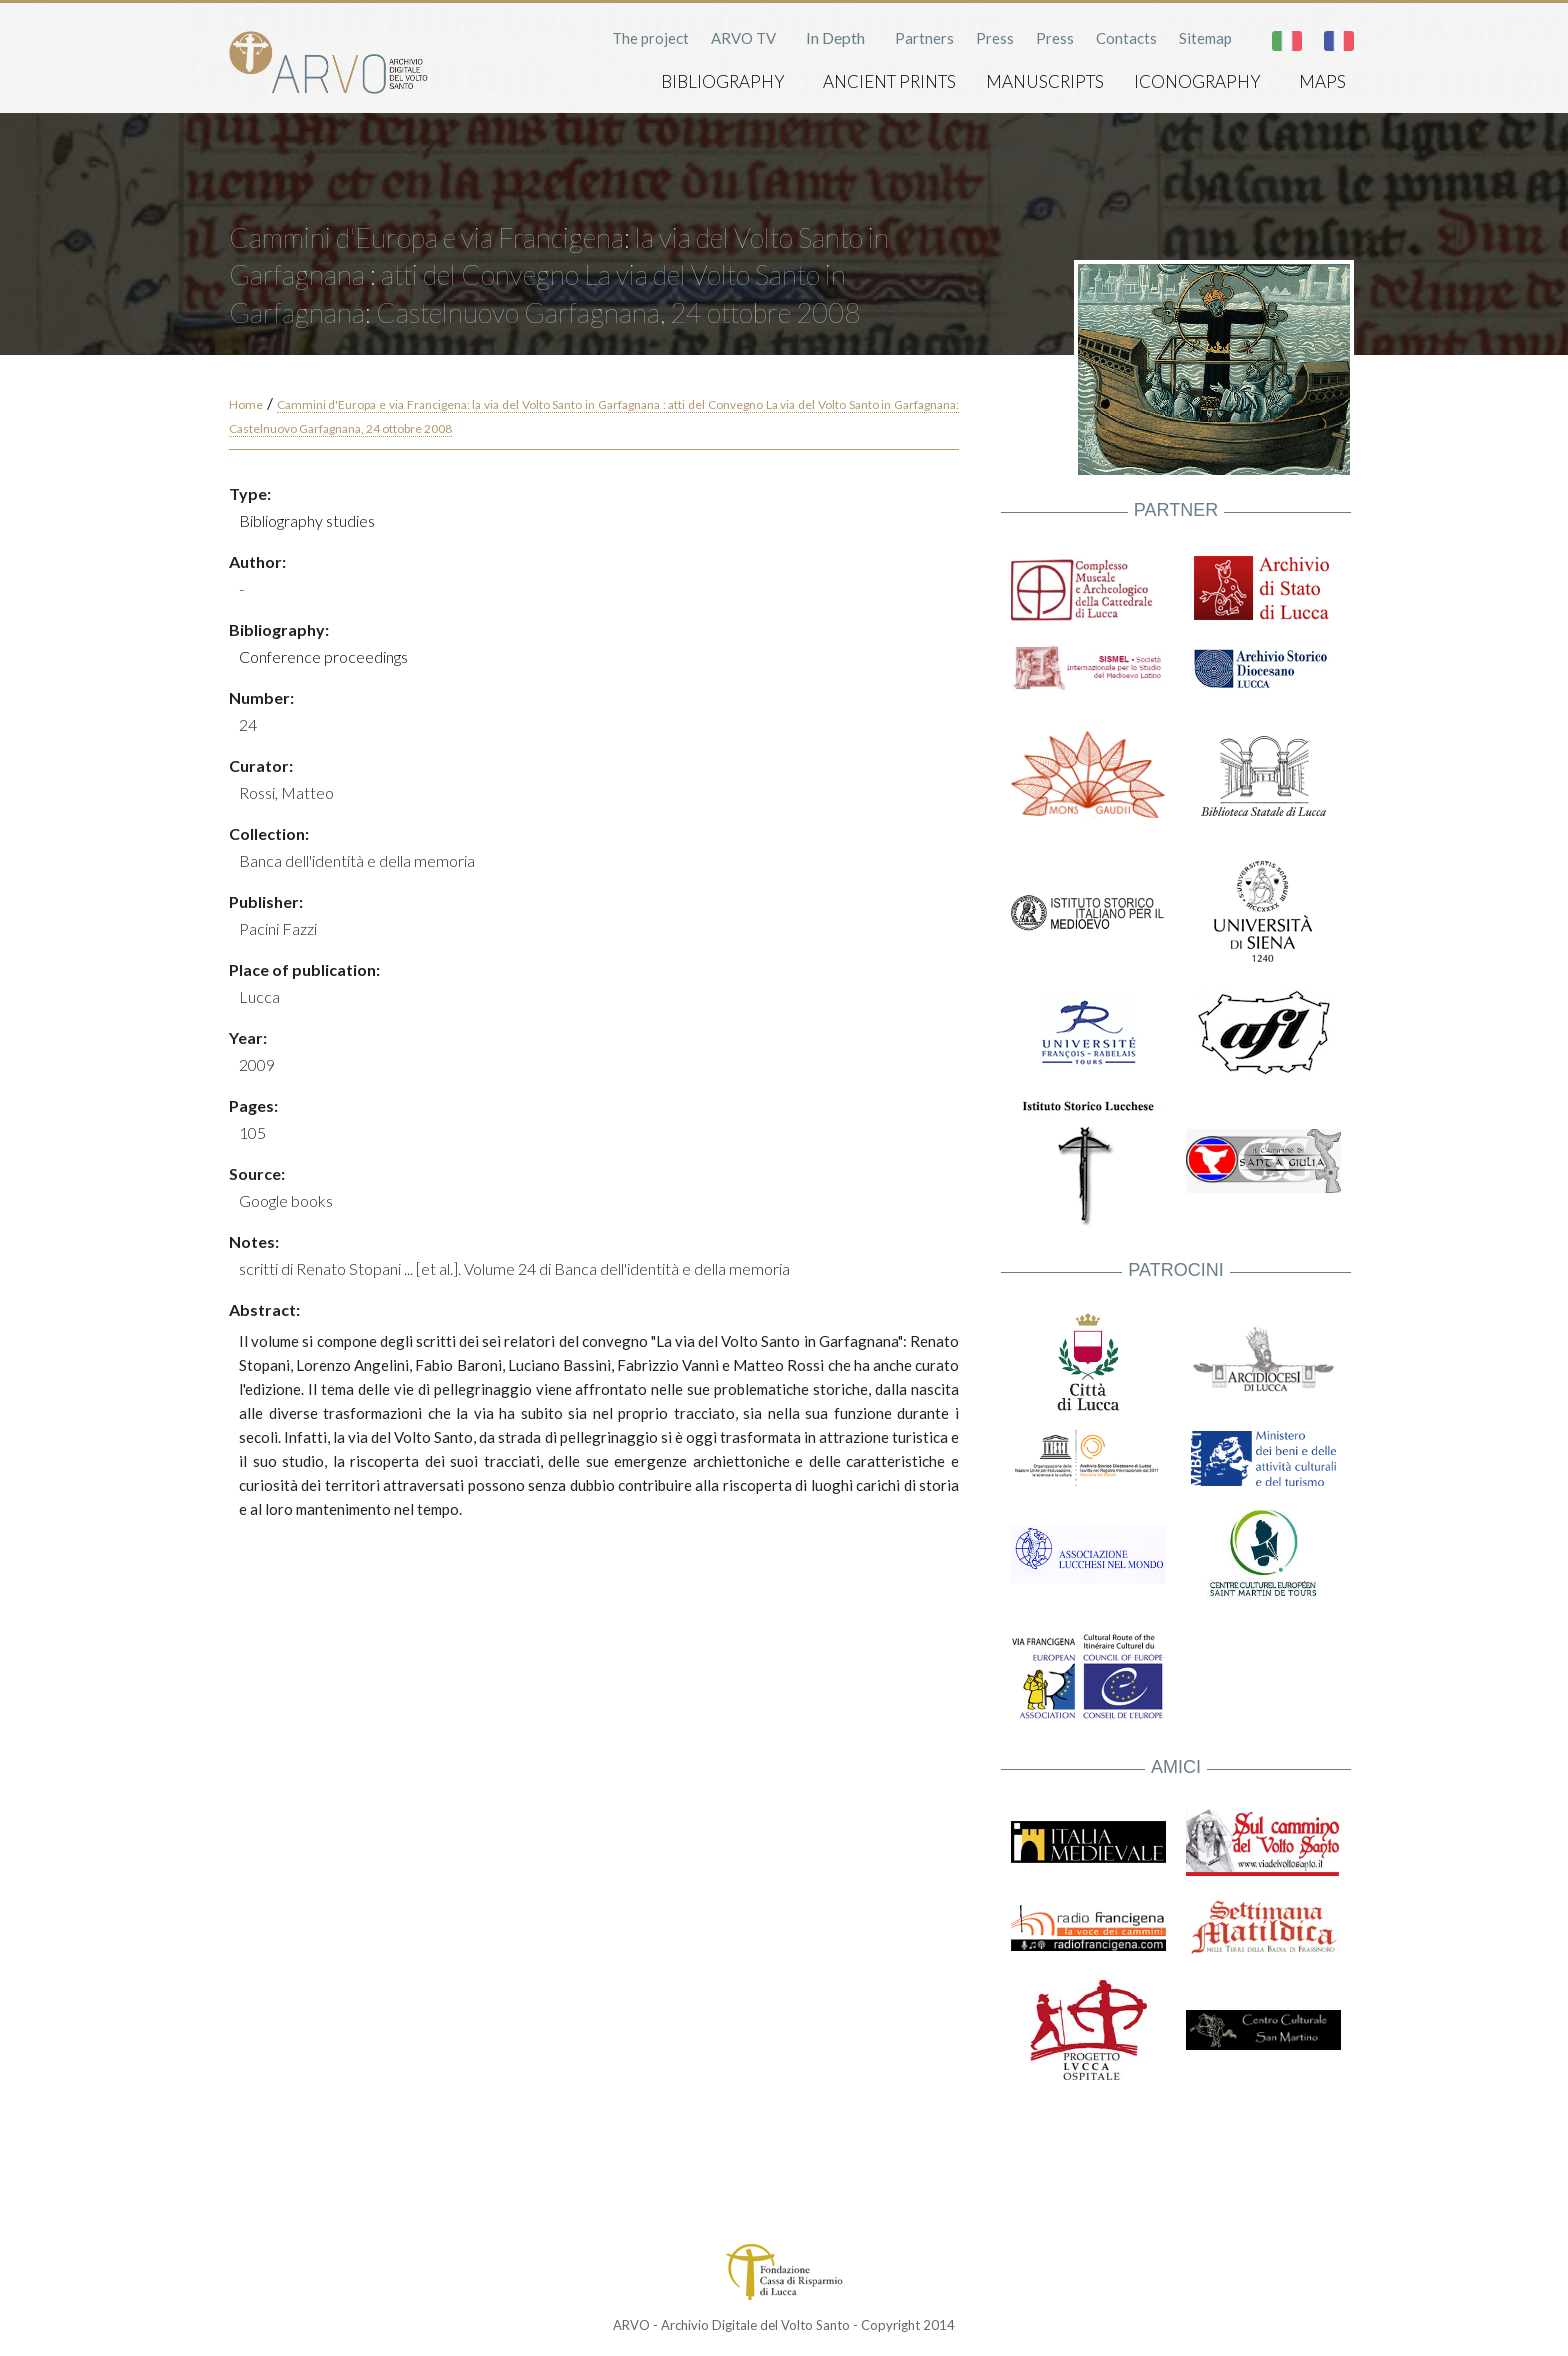 The width and height of the screenshot is (1568, 2356). I want to click on Press, so click(995, 38).